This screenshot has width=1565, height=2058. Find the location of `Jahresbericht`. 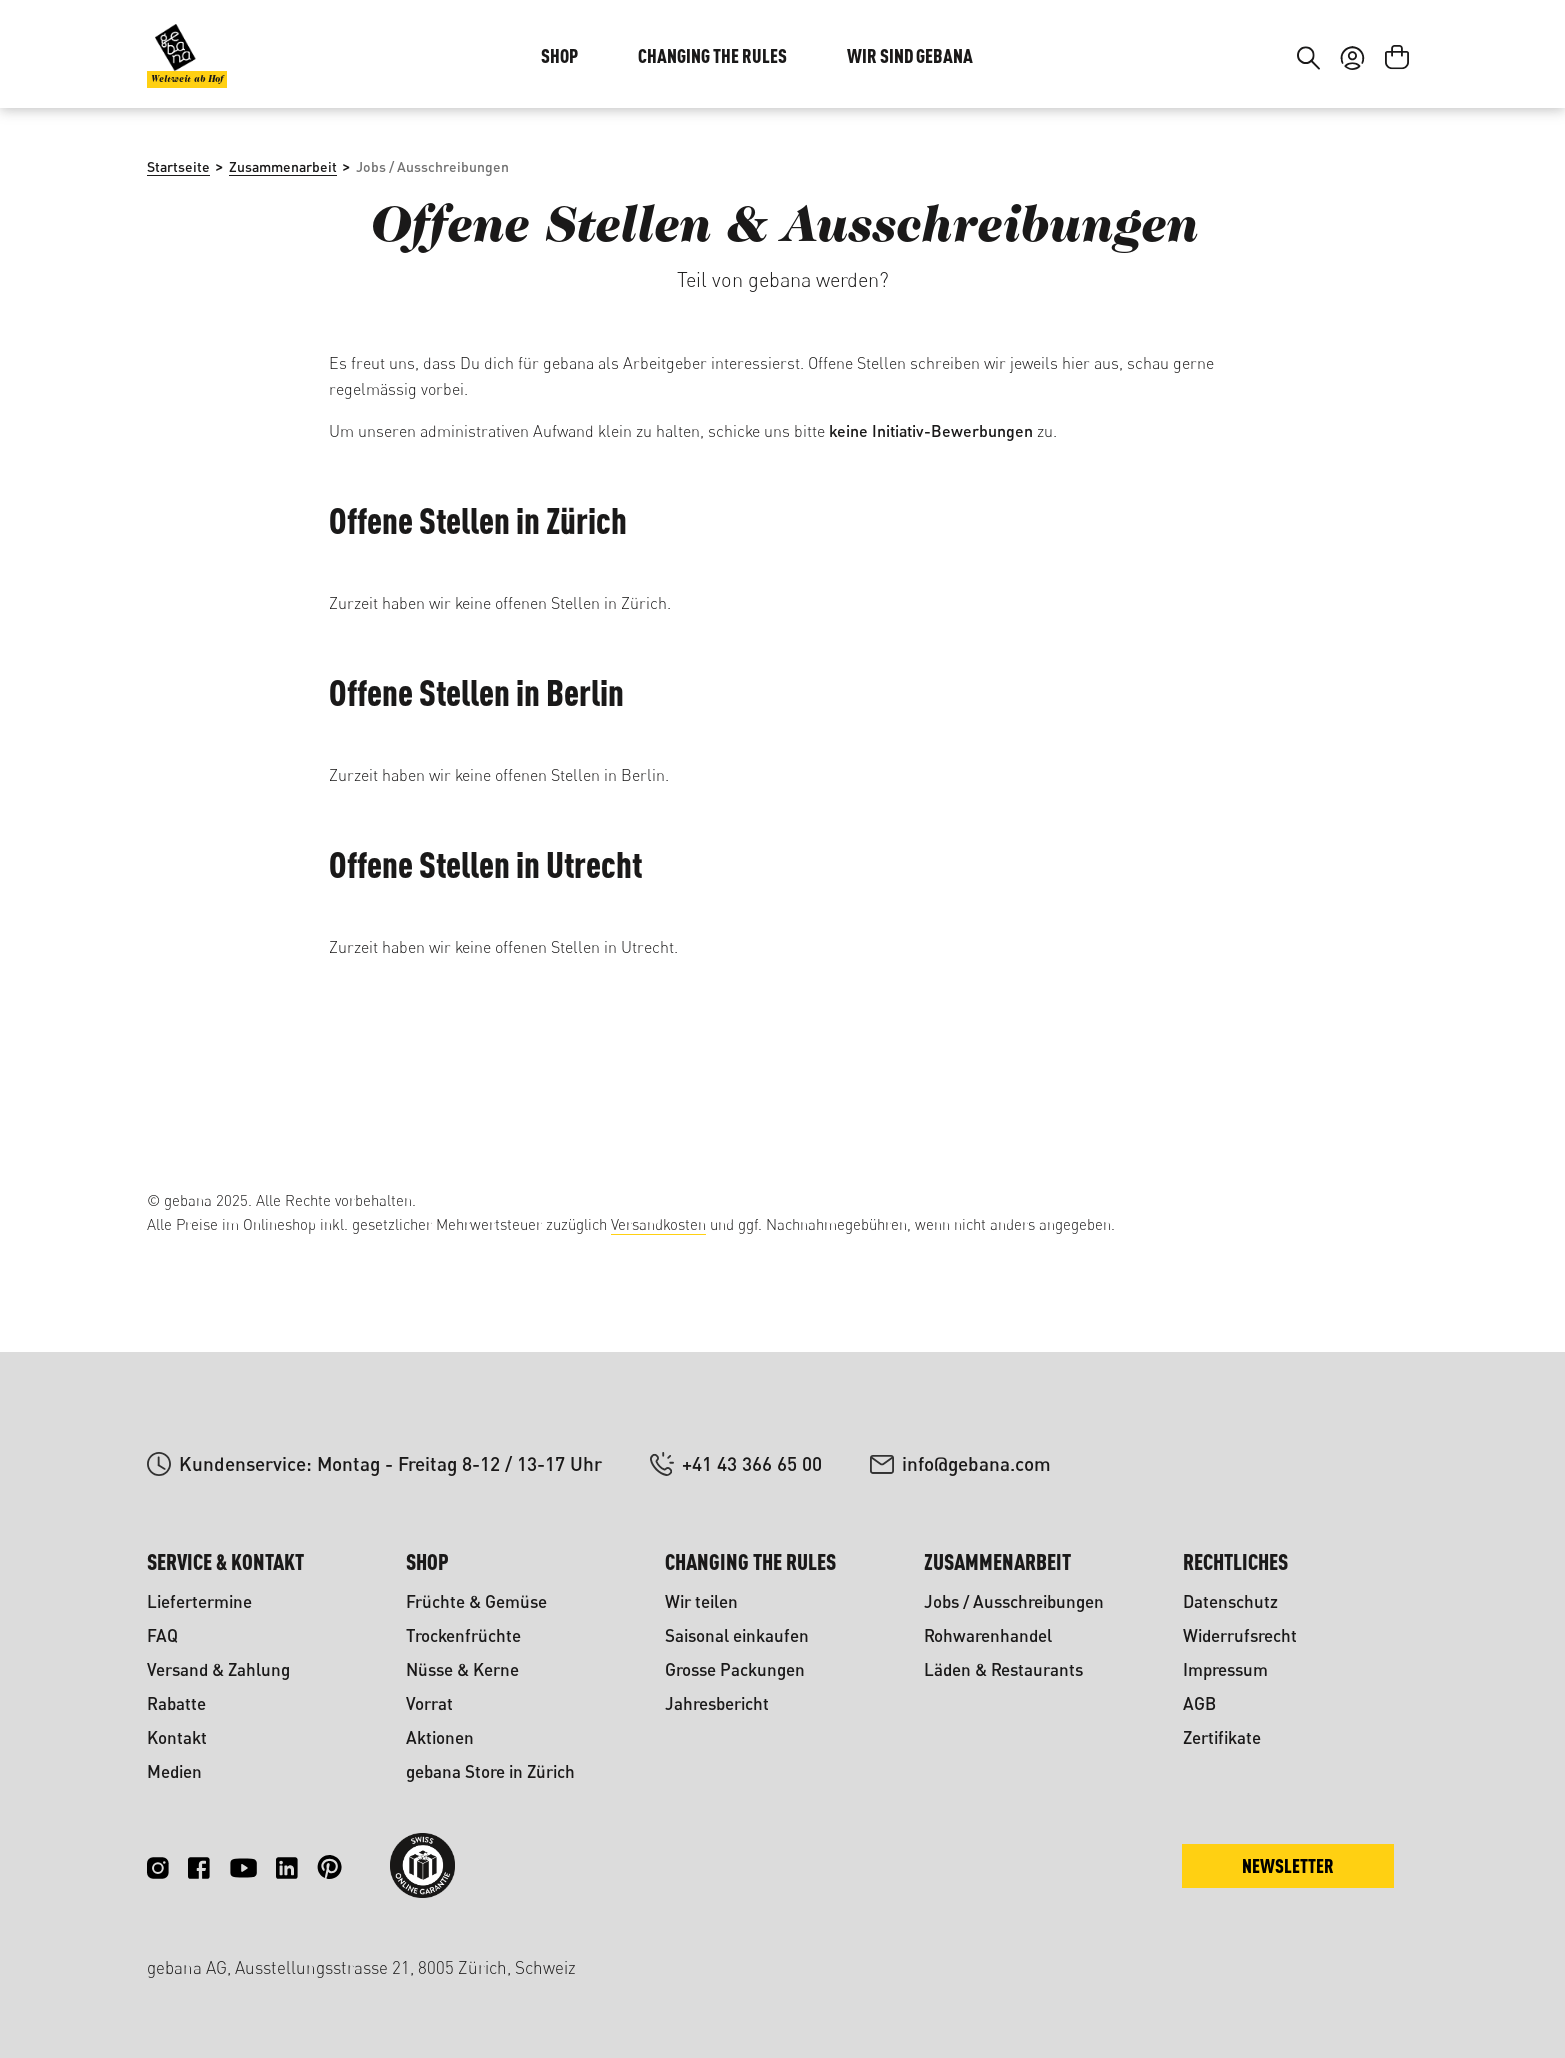

Jahresbericht is located at coordinates (717, 1703).